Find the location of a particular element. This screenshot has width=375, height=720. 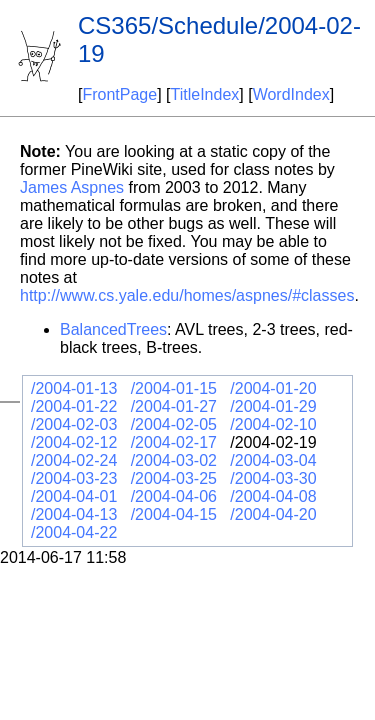

/2004-02-03 is located at coordinates (74, 424).